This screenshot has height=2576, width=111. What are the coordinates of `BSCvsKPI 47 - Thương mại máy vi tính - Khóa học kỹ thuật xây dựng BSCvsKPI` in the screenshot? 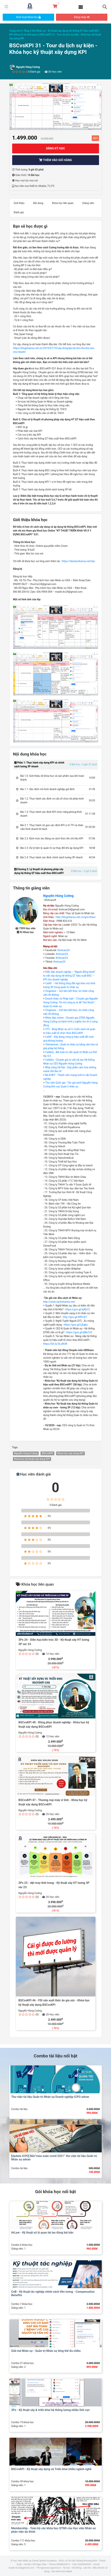 It's located at (53, 1802).